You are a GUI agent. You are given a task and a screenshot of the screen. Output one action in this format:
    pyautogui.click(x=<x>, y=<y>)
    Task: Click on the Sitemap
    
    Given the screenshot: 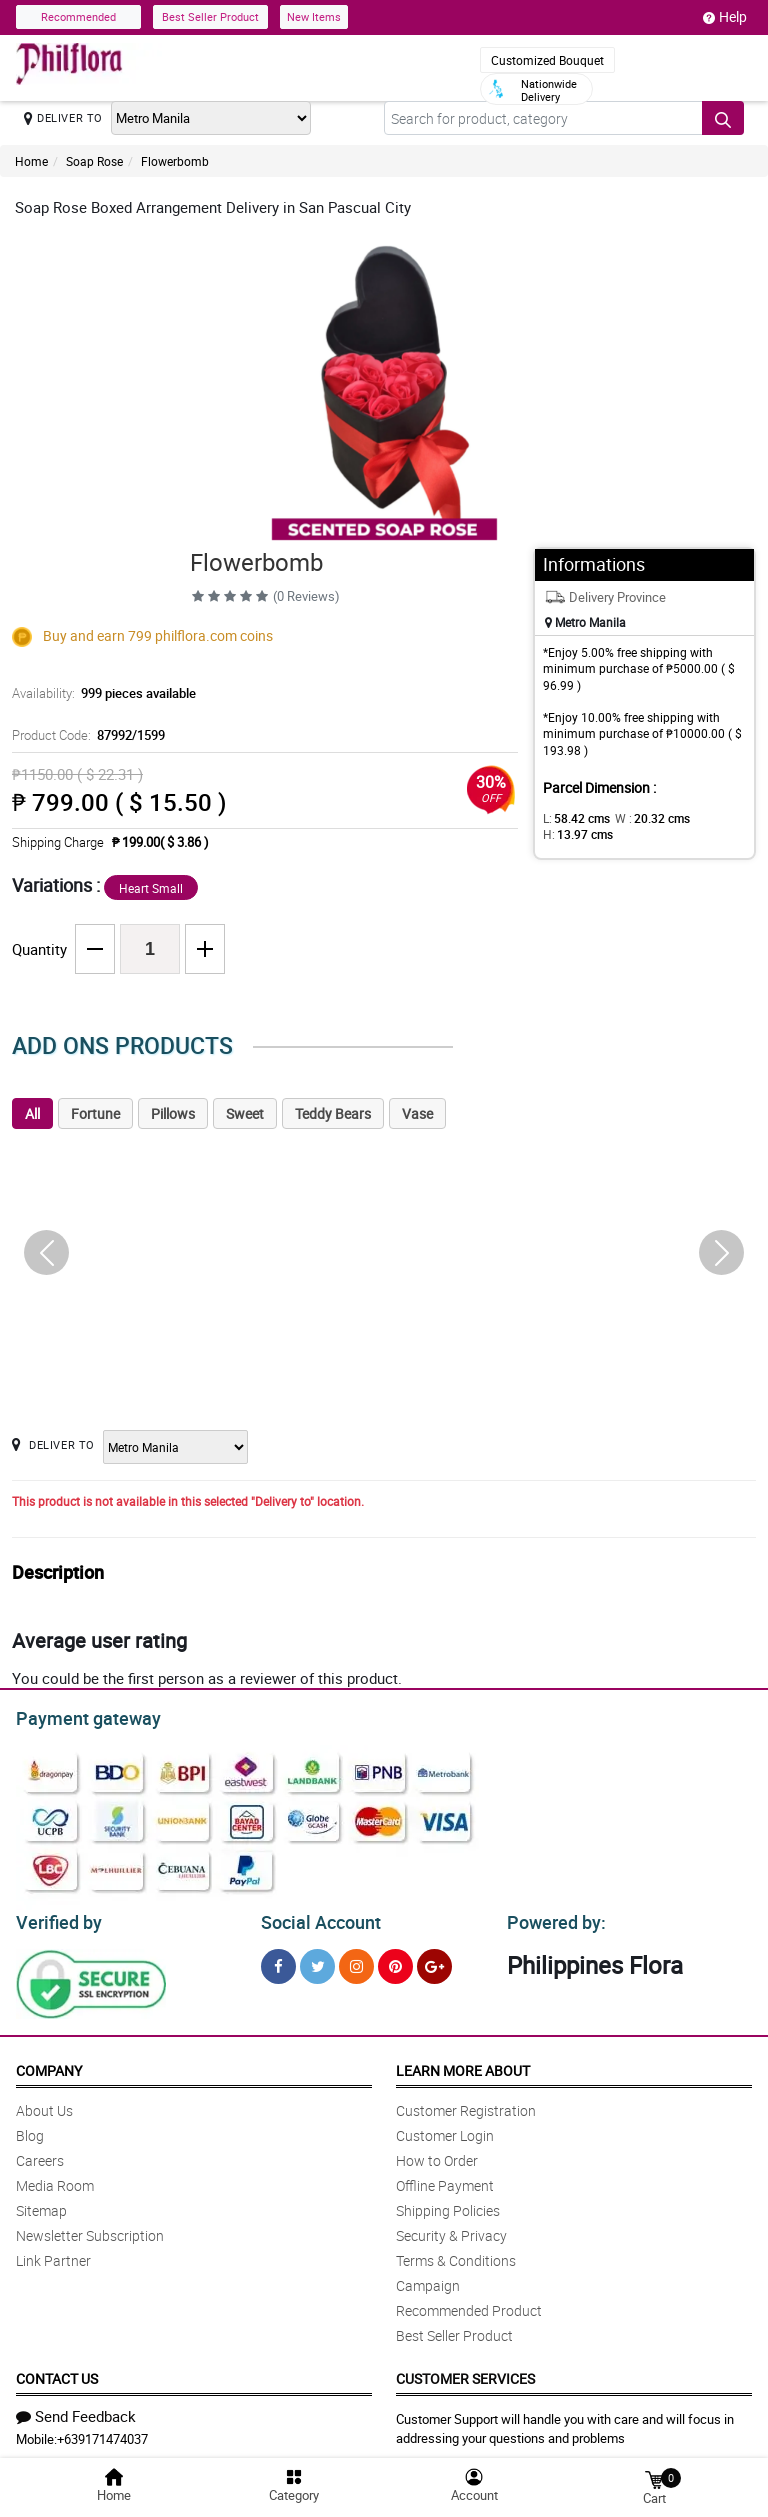 What is the action you would take?
    pyautogui.click(x=41, y=2204)
    